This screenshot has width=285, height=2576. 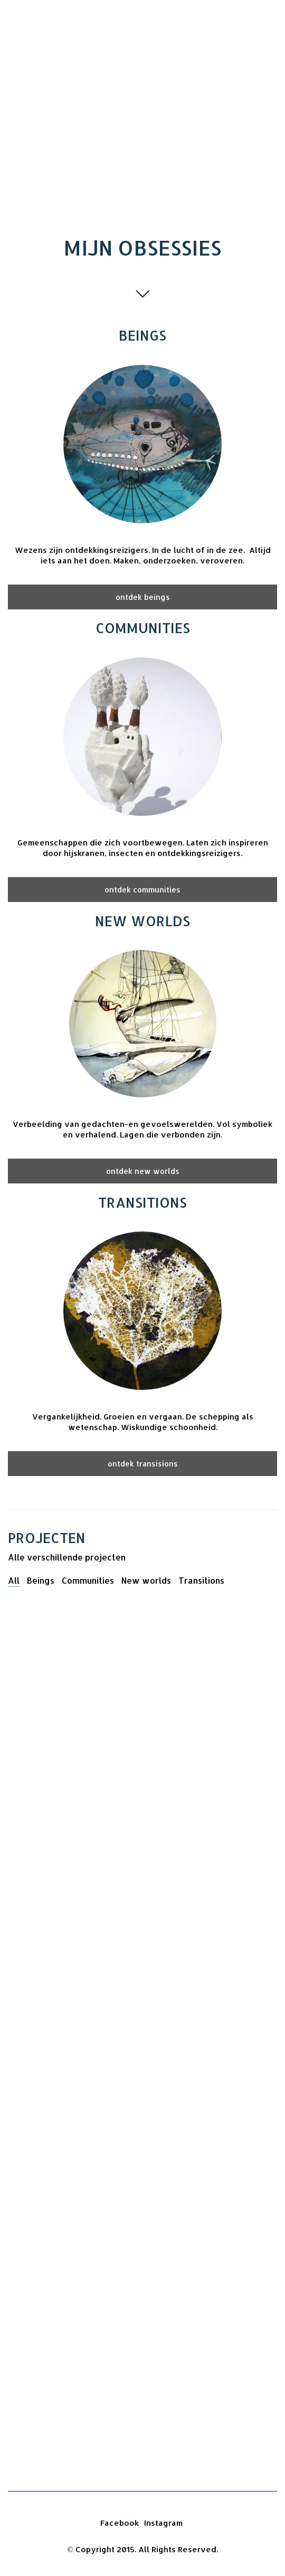 What do you see at coordinates (40, 1580) in the screenshot?
I see `Beings` at bounding box center [40, 1580].